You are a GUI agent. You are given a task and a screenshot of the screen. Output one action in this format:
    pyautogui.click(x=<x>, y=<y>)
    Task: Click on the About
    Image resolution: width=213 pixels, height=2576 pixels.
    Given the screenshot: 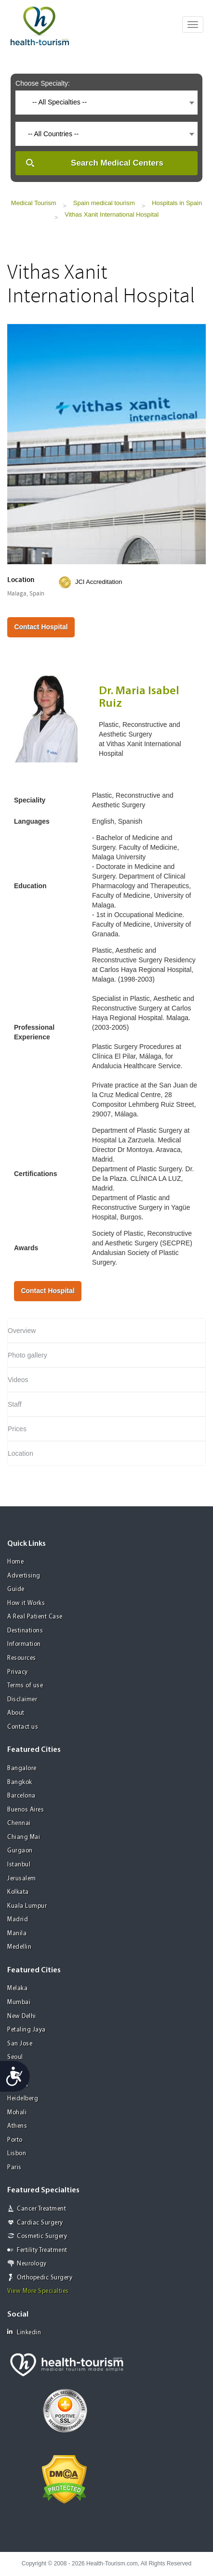 What is the action you would take?
    pyautogui.click(x=16, y=1713)
    